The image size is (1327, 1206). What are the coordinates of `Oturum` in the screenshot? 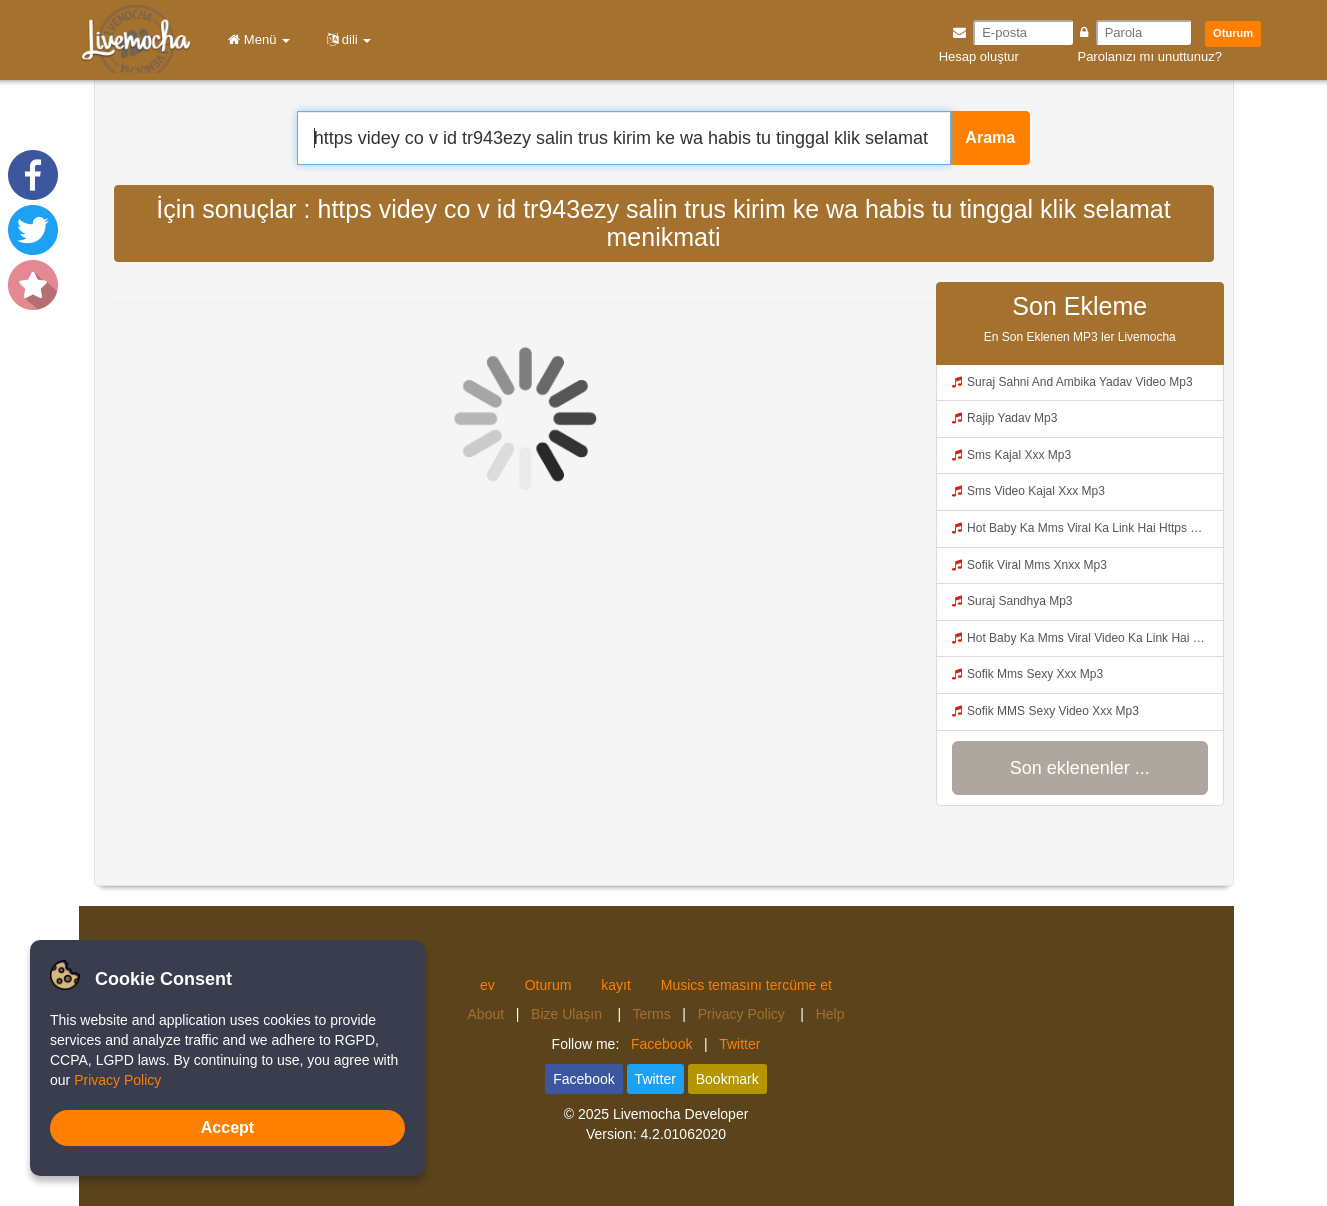 It's located at (1233, 33).